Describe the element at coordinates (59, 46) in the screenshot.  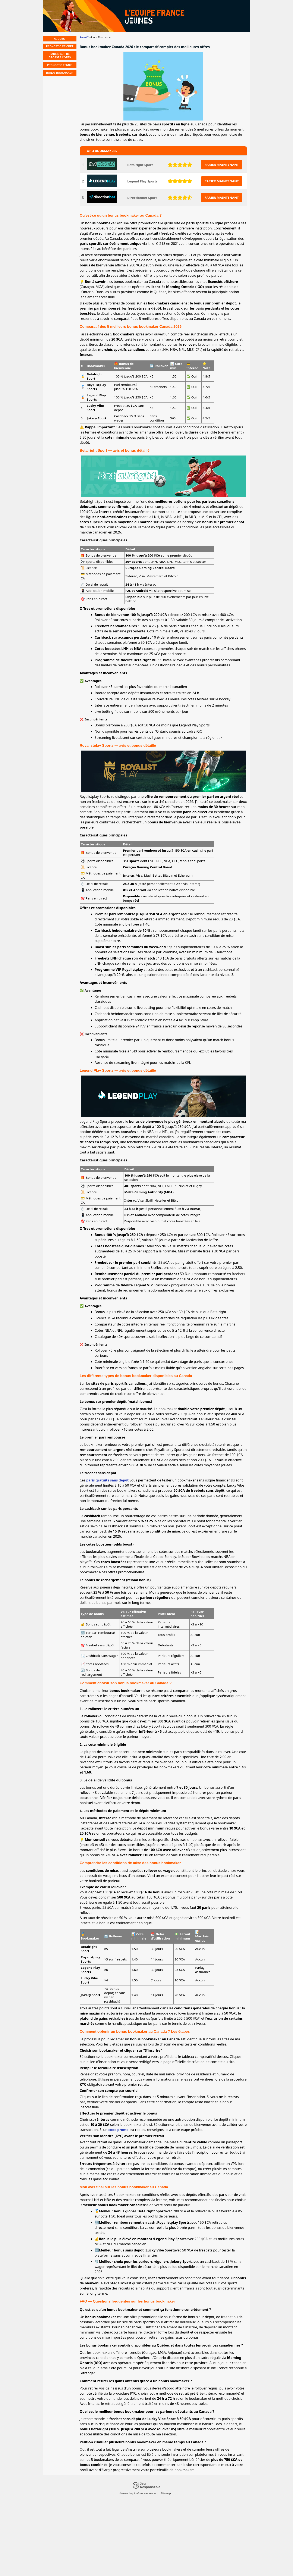
I see `Pronostic cricket` at that location.